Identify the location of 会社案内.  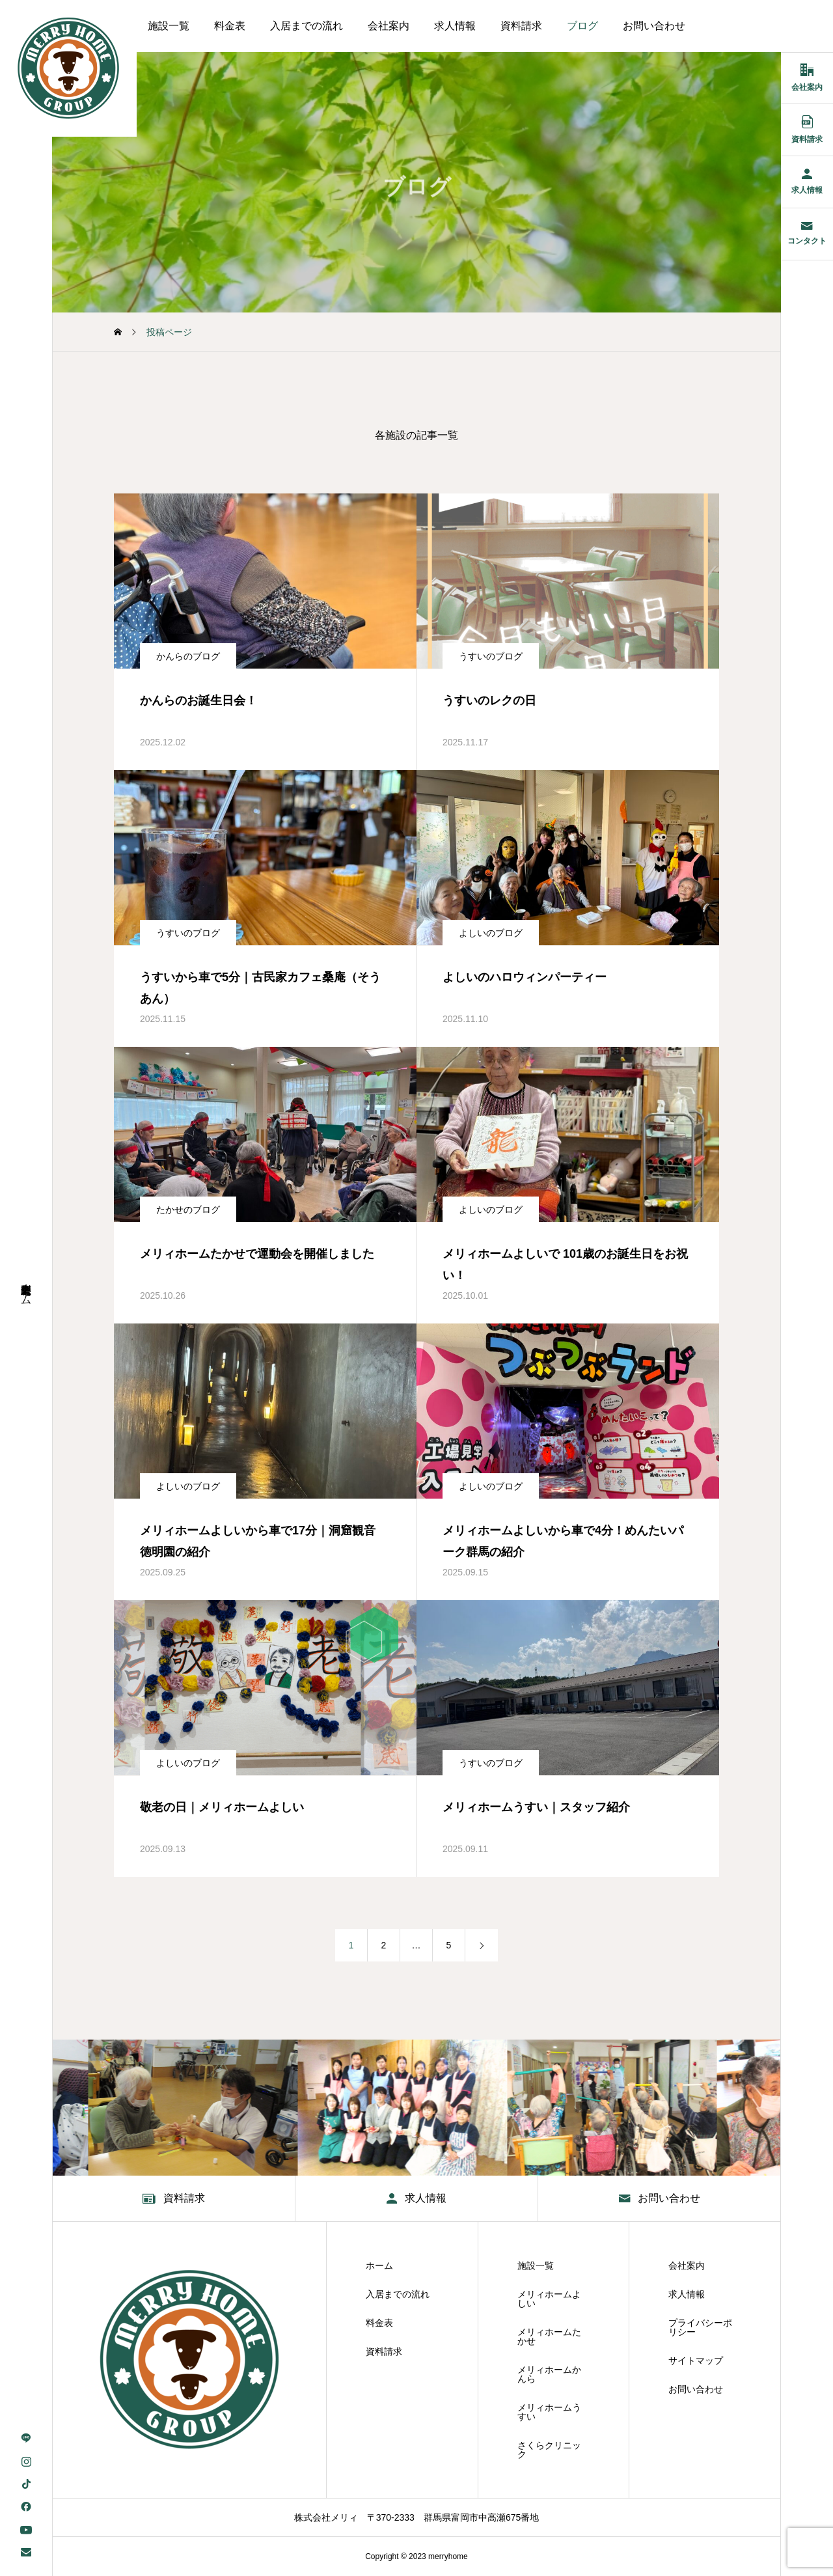
(388, 25).